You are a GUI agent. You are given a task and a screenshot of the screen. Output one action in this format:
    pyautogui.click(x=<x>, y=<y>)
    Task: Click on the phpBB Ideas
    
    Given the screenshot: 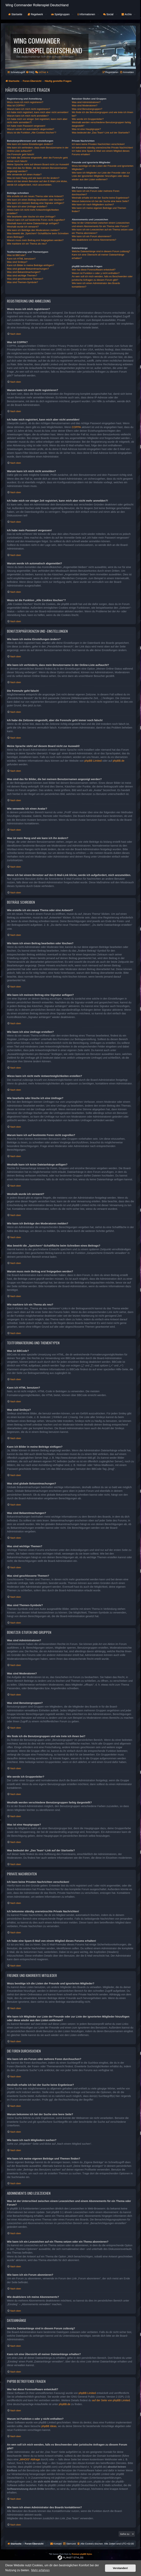 What is the action you would take?
    pyautogui.click(x=48, y=2426)
    